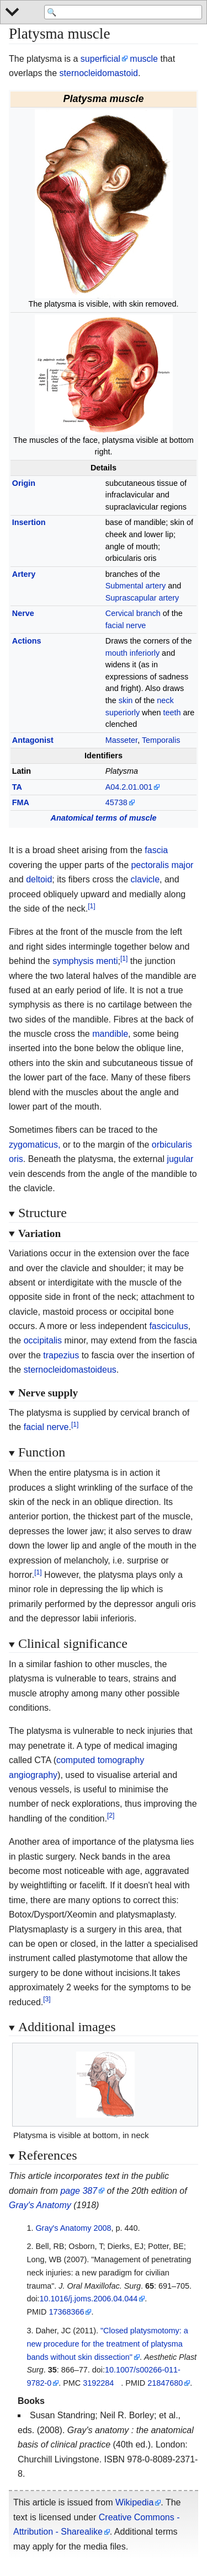 Image resolution: width=207 pixels, height=2576 pixels. I want to click on facial nerve, so click(125, 625).